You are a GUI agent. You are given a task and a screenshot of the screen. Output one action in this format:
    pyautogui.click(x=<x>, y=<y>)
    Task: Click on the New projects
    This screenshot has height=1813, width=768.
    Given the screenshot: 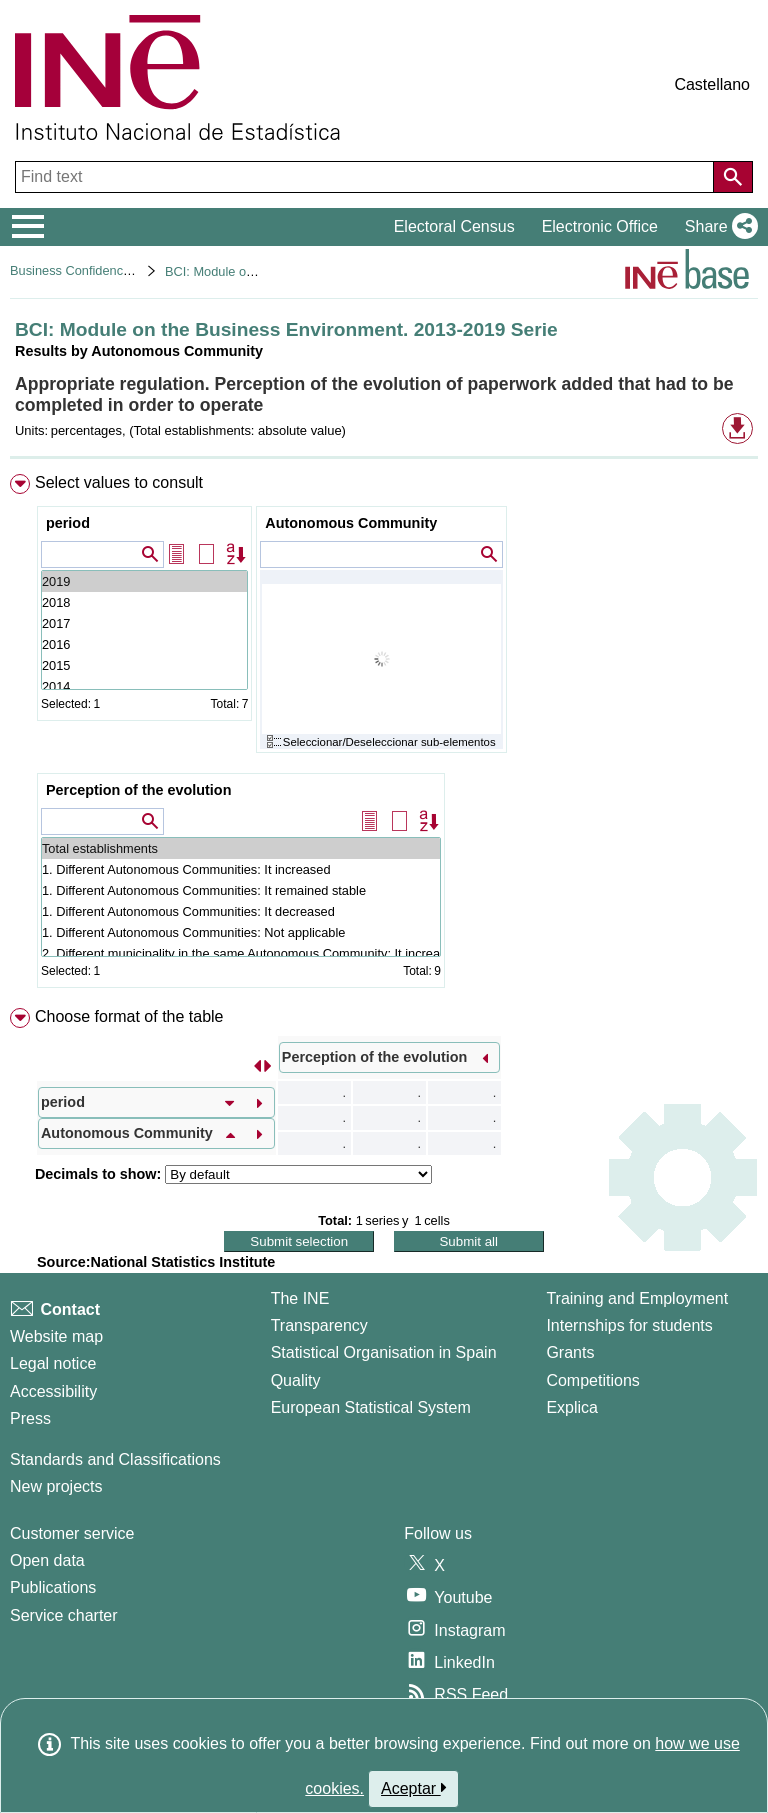 What is the action you would take?
    pyautogui.click(x=56, y=1486)
    